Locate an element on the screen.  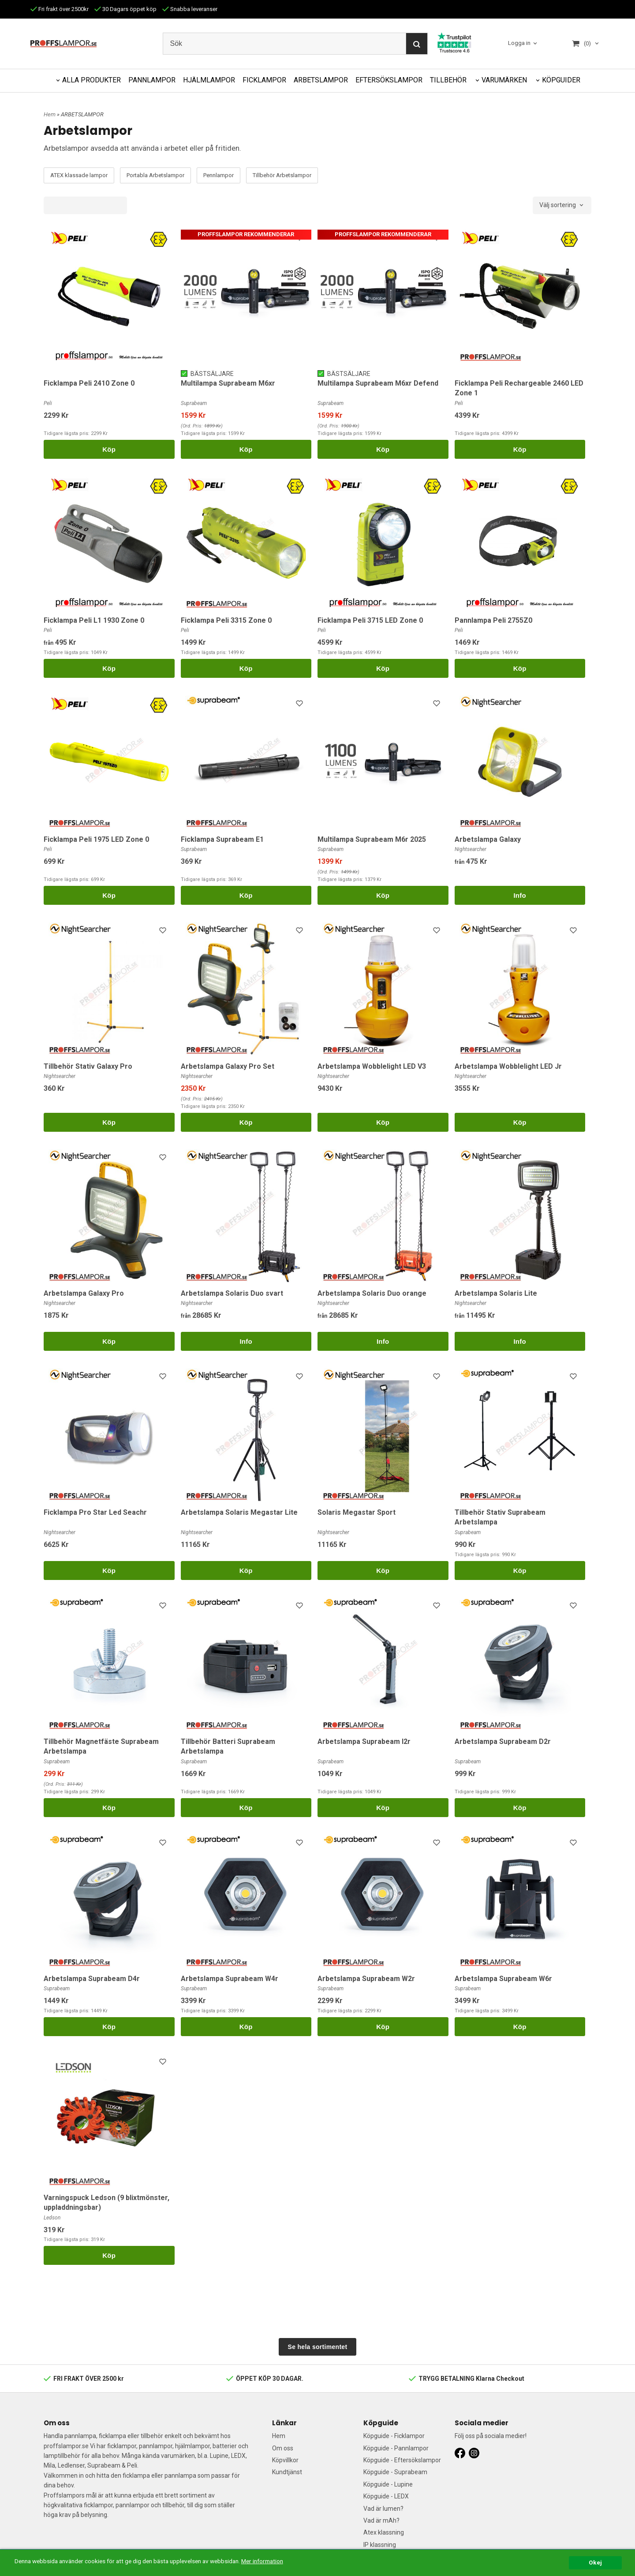
Ficklampa Peli 1975 LED Zone 0 is located at coordinates (96, 839).